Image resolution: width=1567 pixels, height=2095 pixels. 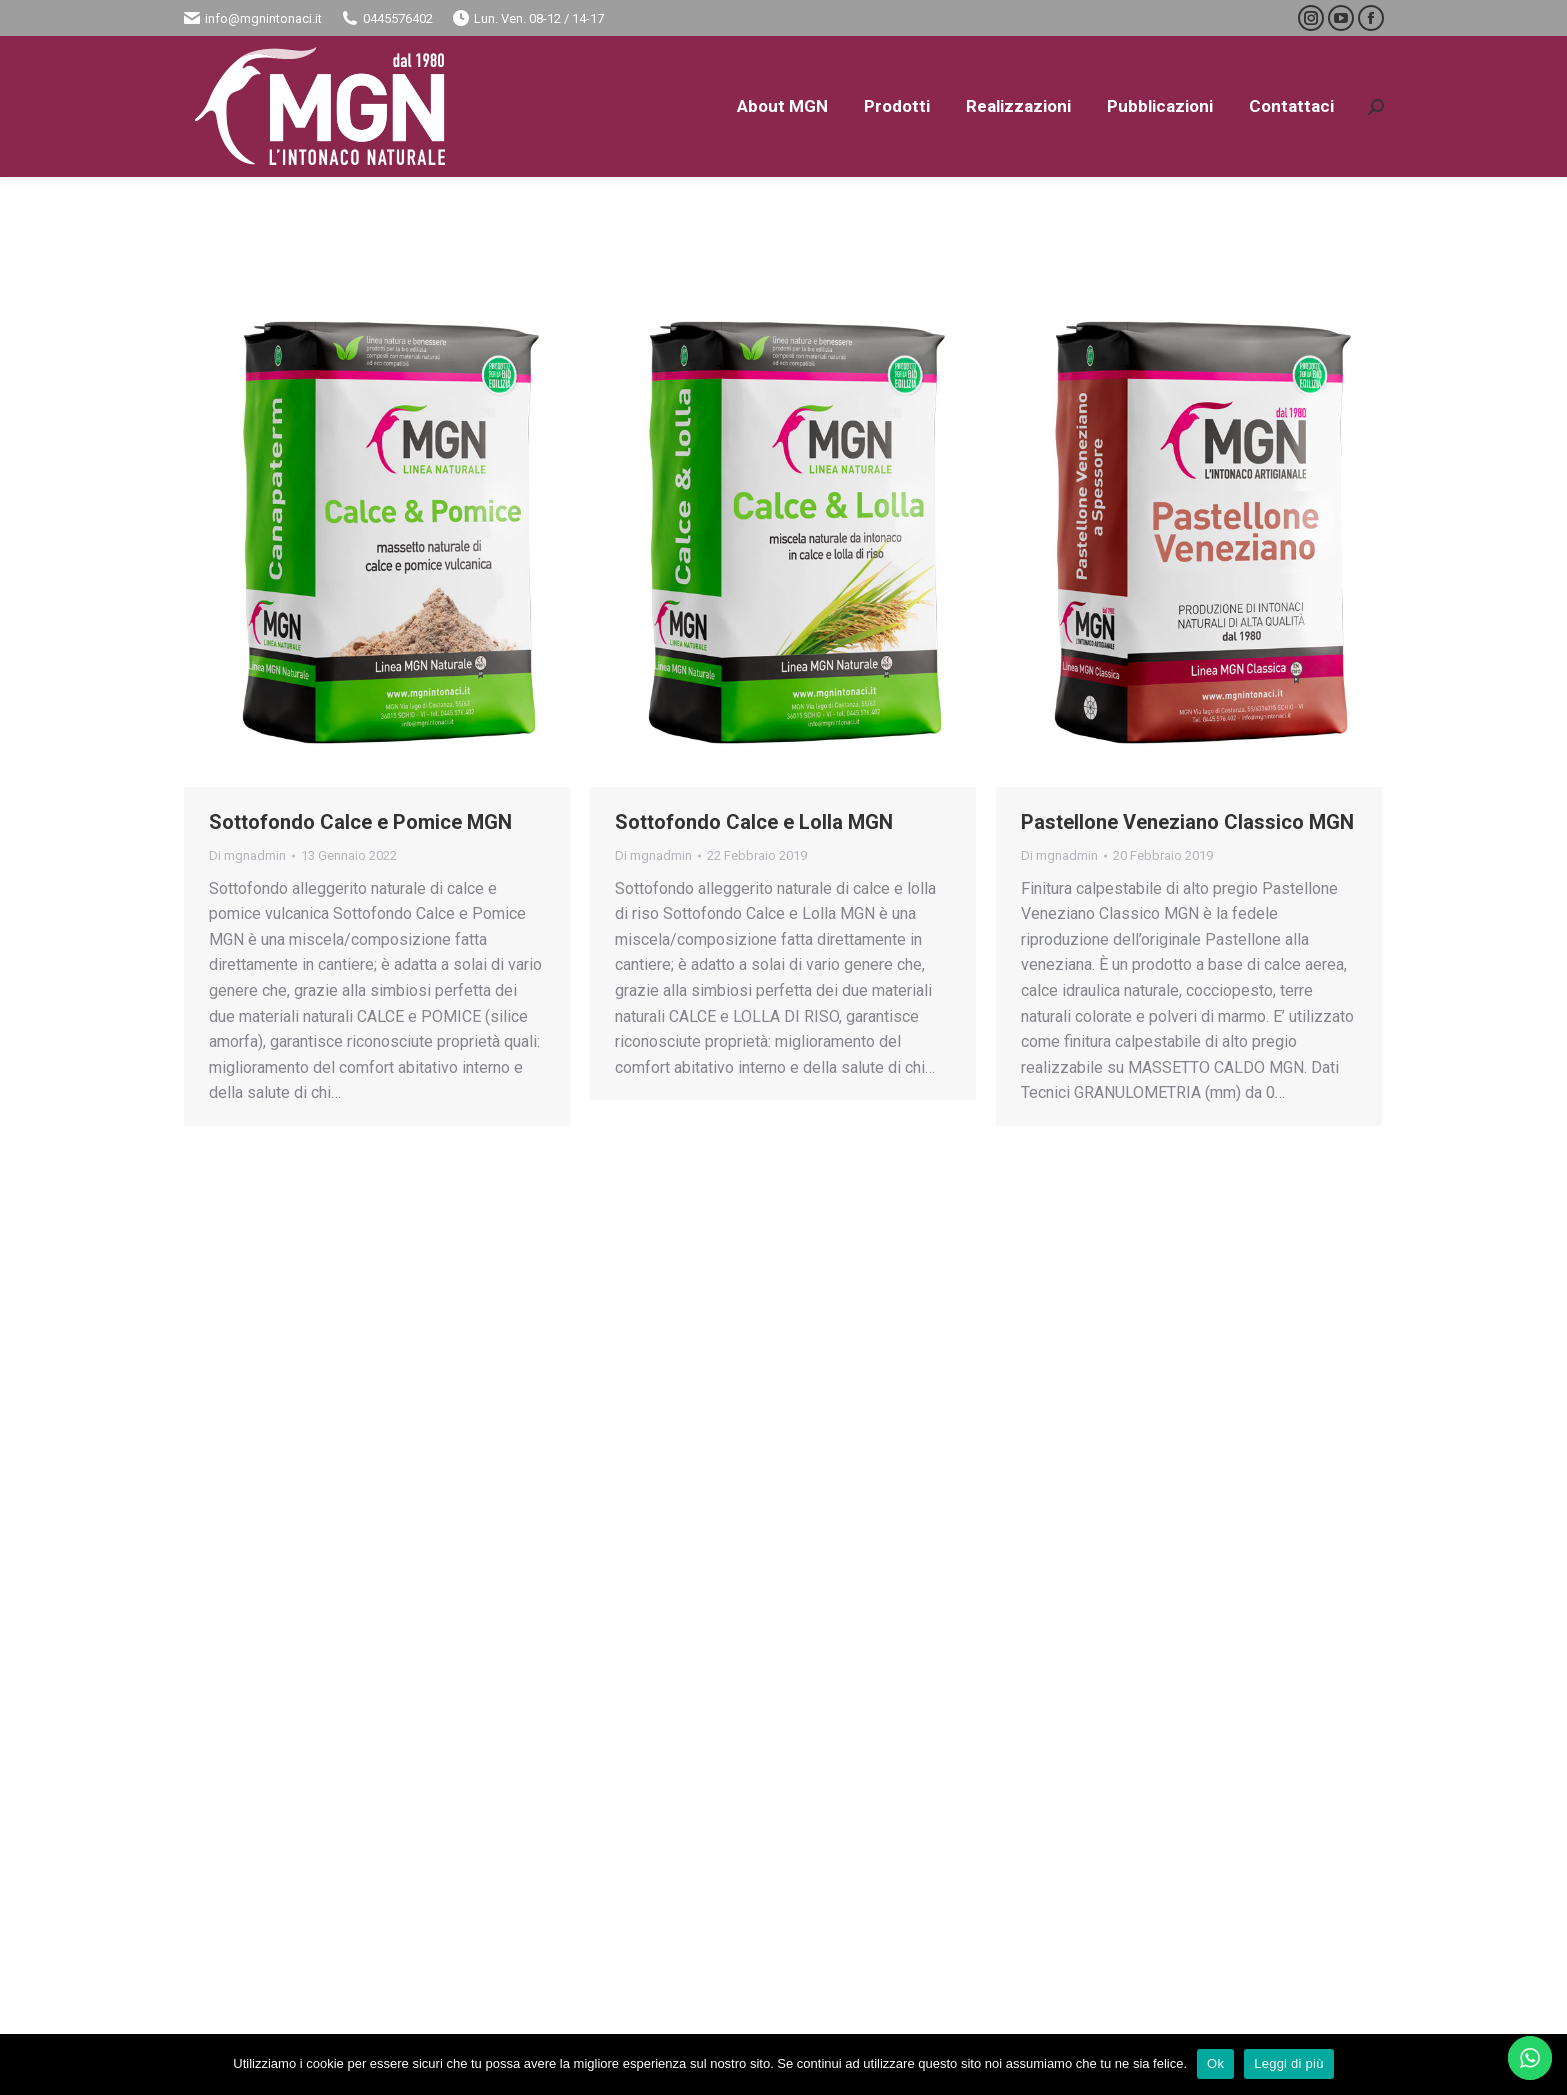 What do you see at coordinates (1289, 2063) in the screenshot?
I see `Leggi di più` at bounding box center [1289, 2063].